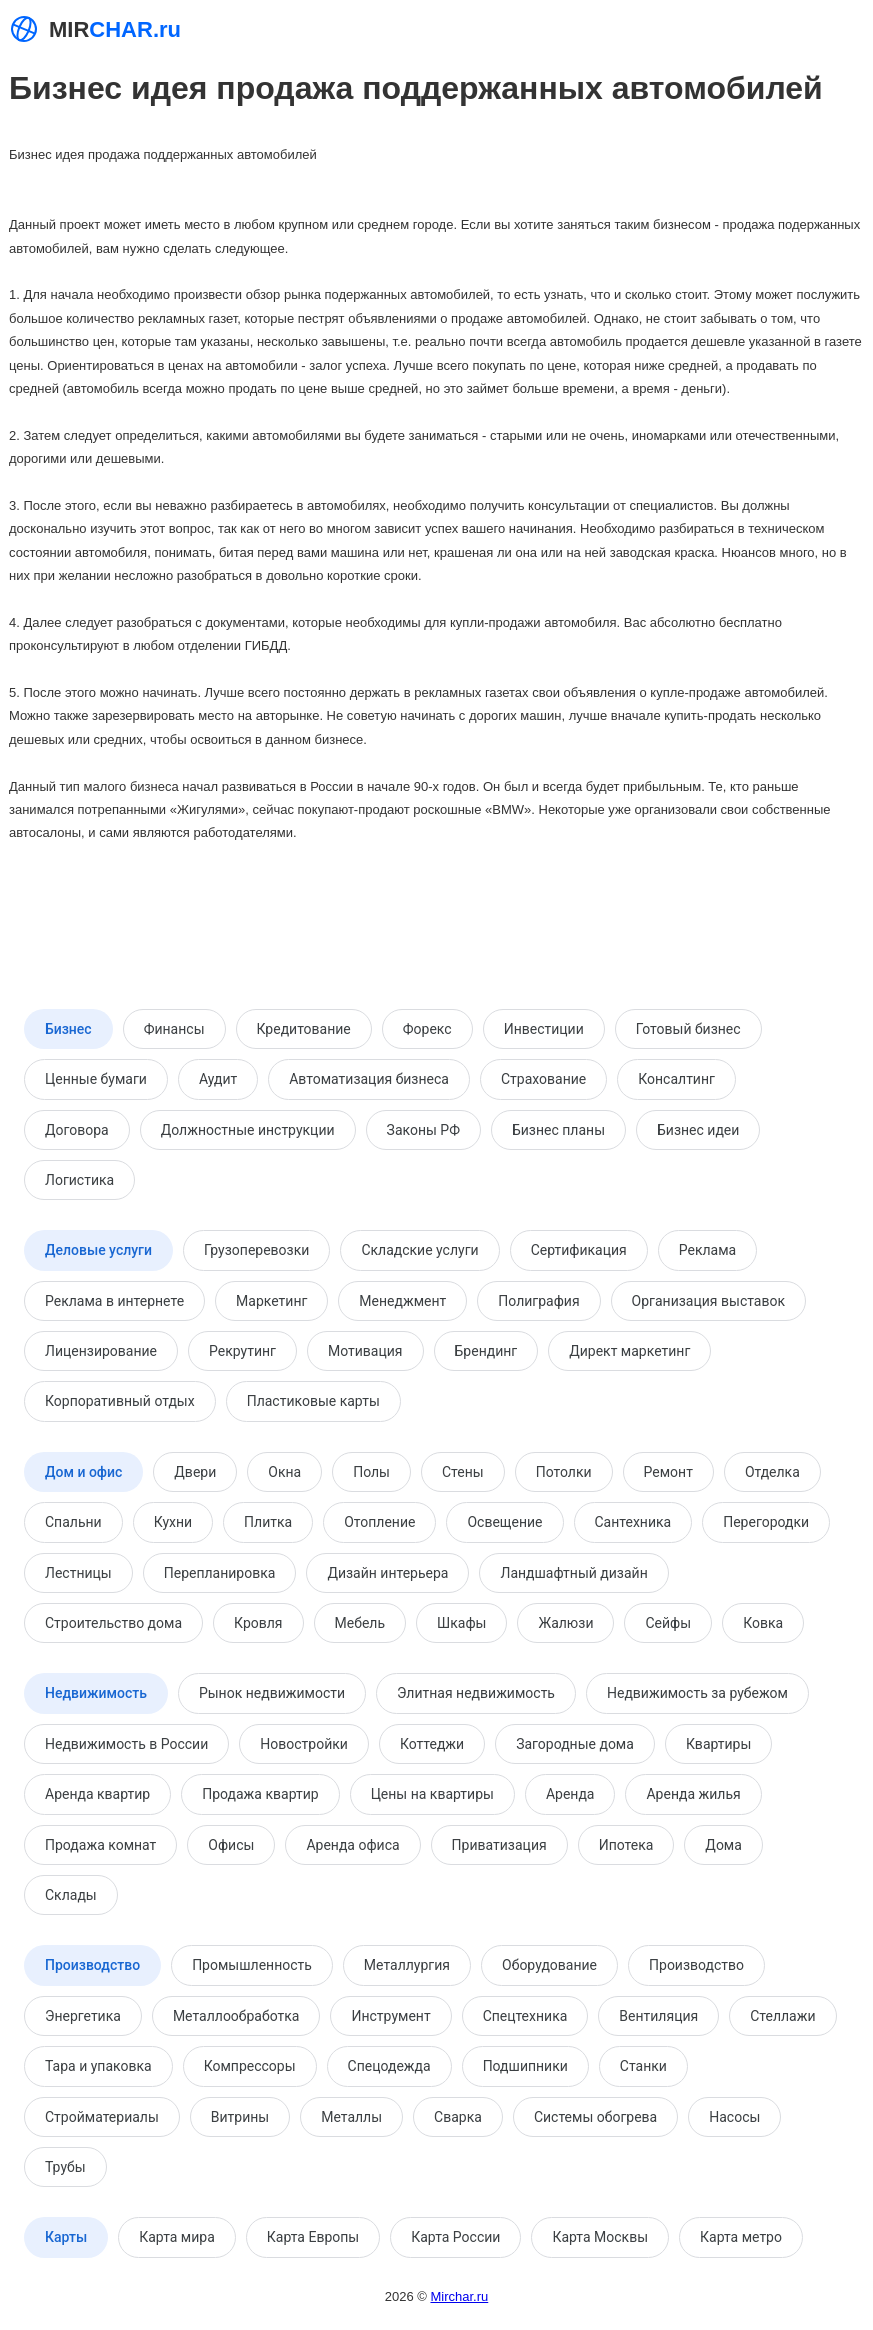 The image size is (873, 2330). What do you see at coordinates (96, 1693) in the screenshot?
I see `Недвижимость` at bounding box center [96, 1693].